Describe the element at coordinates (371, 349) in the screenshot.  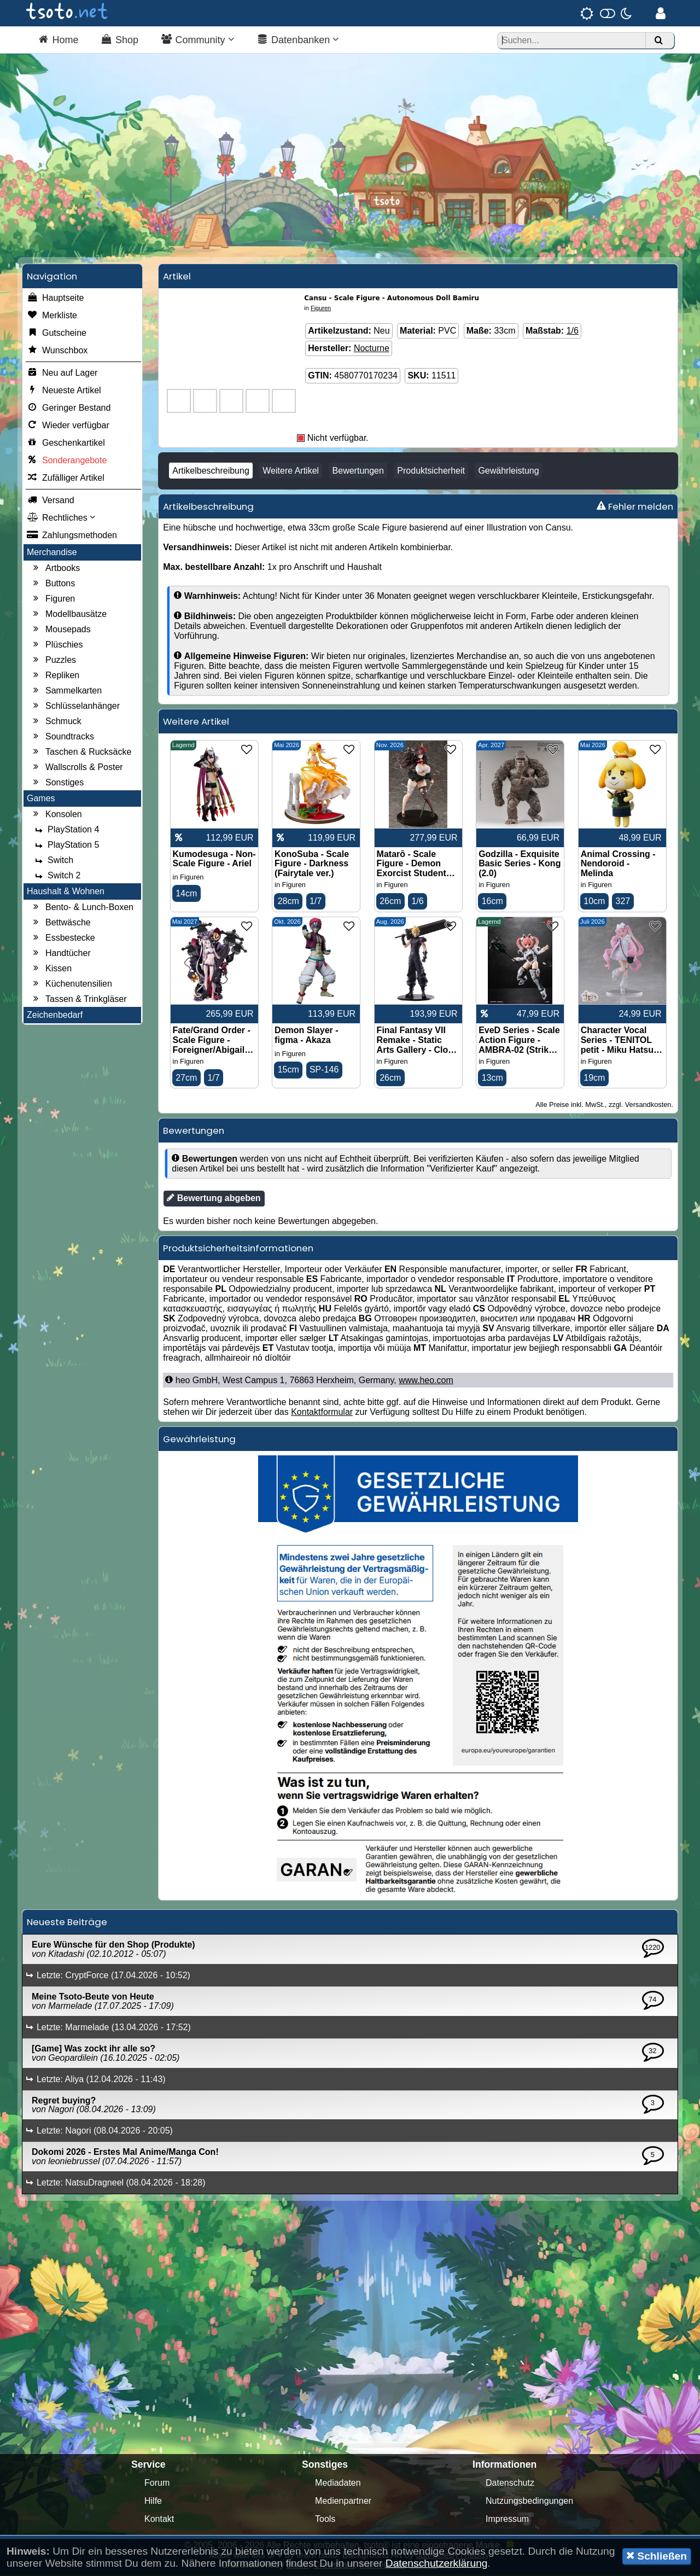
I see `Nocturne` at that location.